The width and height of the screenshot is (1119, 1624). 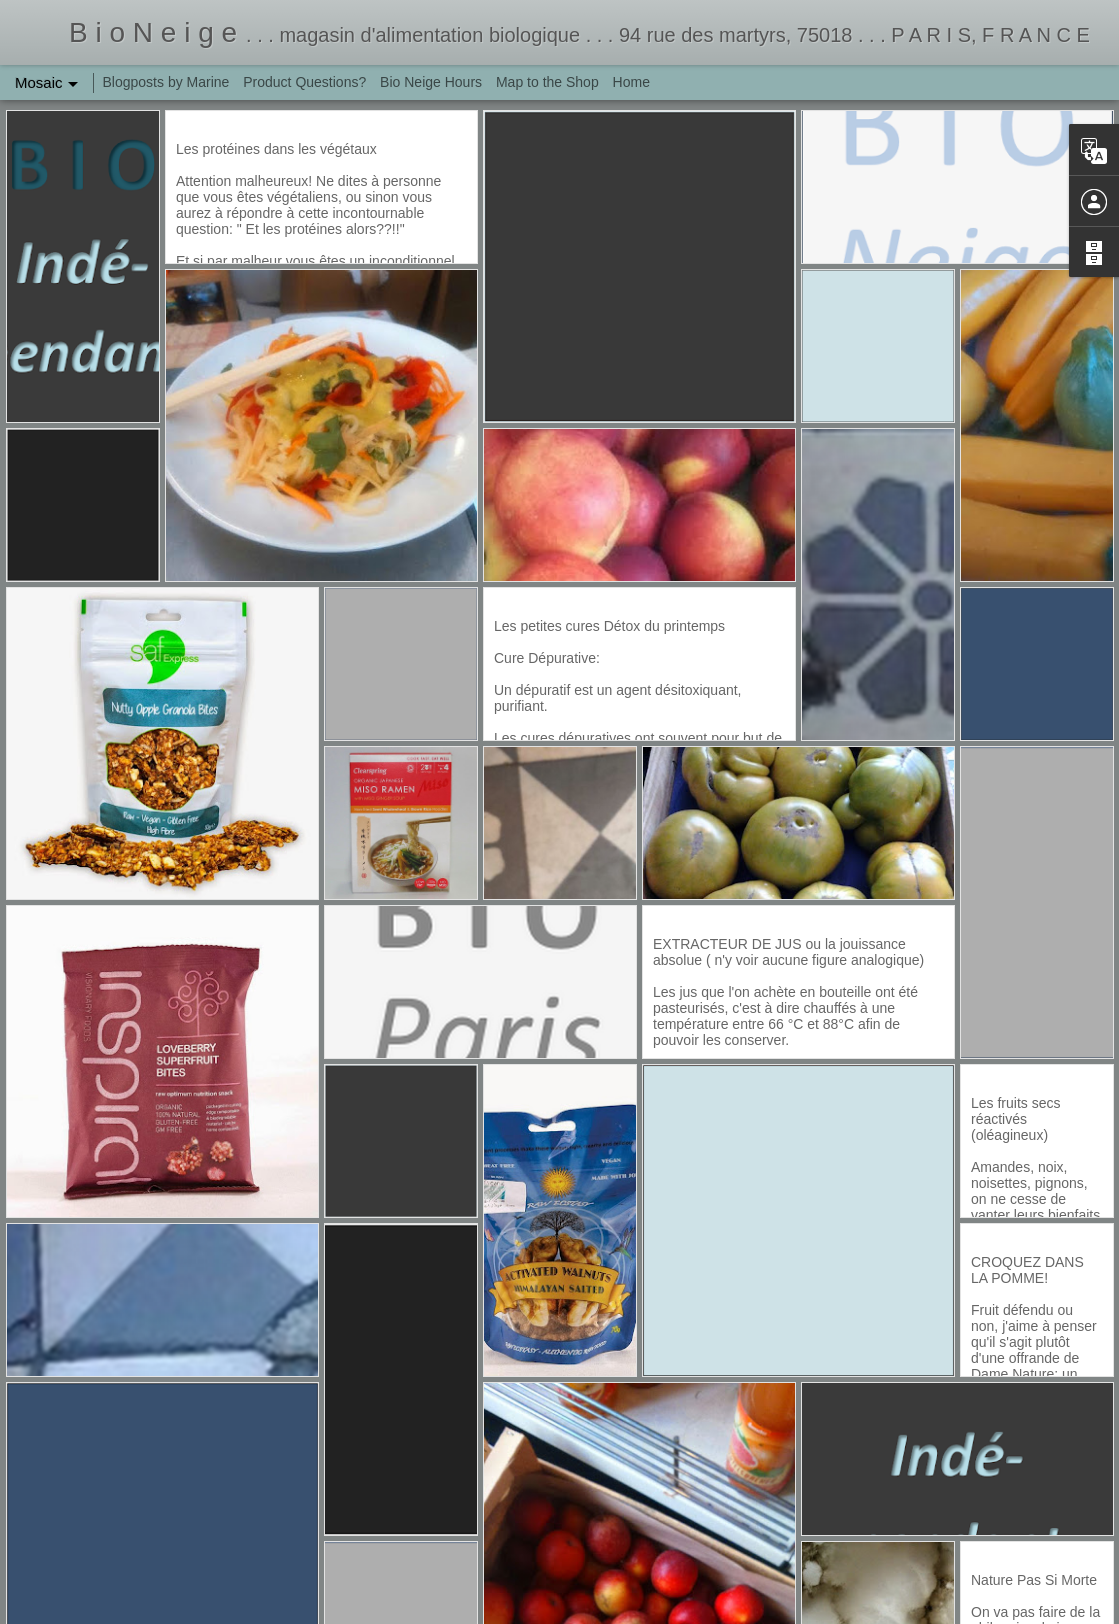 What do you see at coordinates (166, 82) in the screenshot?
I see `Blogposts by Marine` at bounding box center [166, 82].